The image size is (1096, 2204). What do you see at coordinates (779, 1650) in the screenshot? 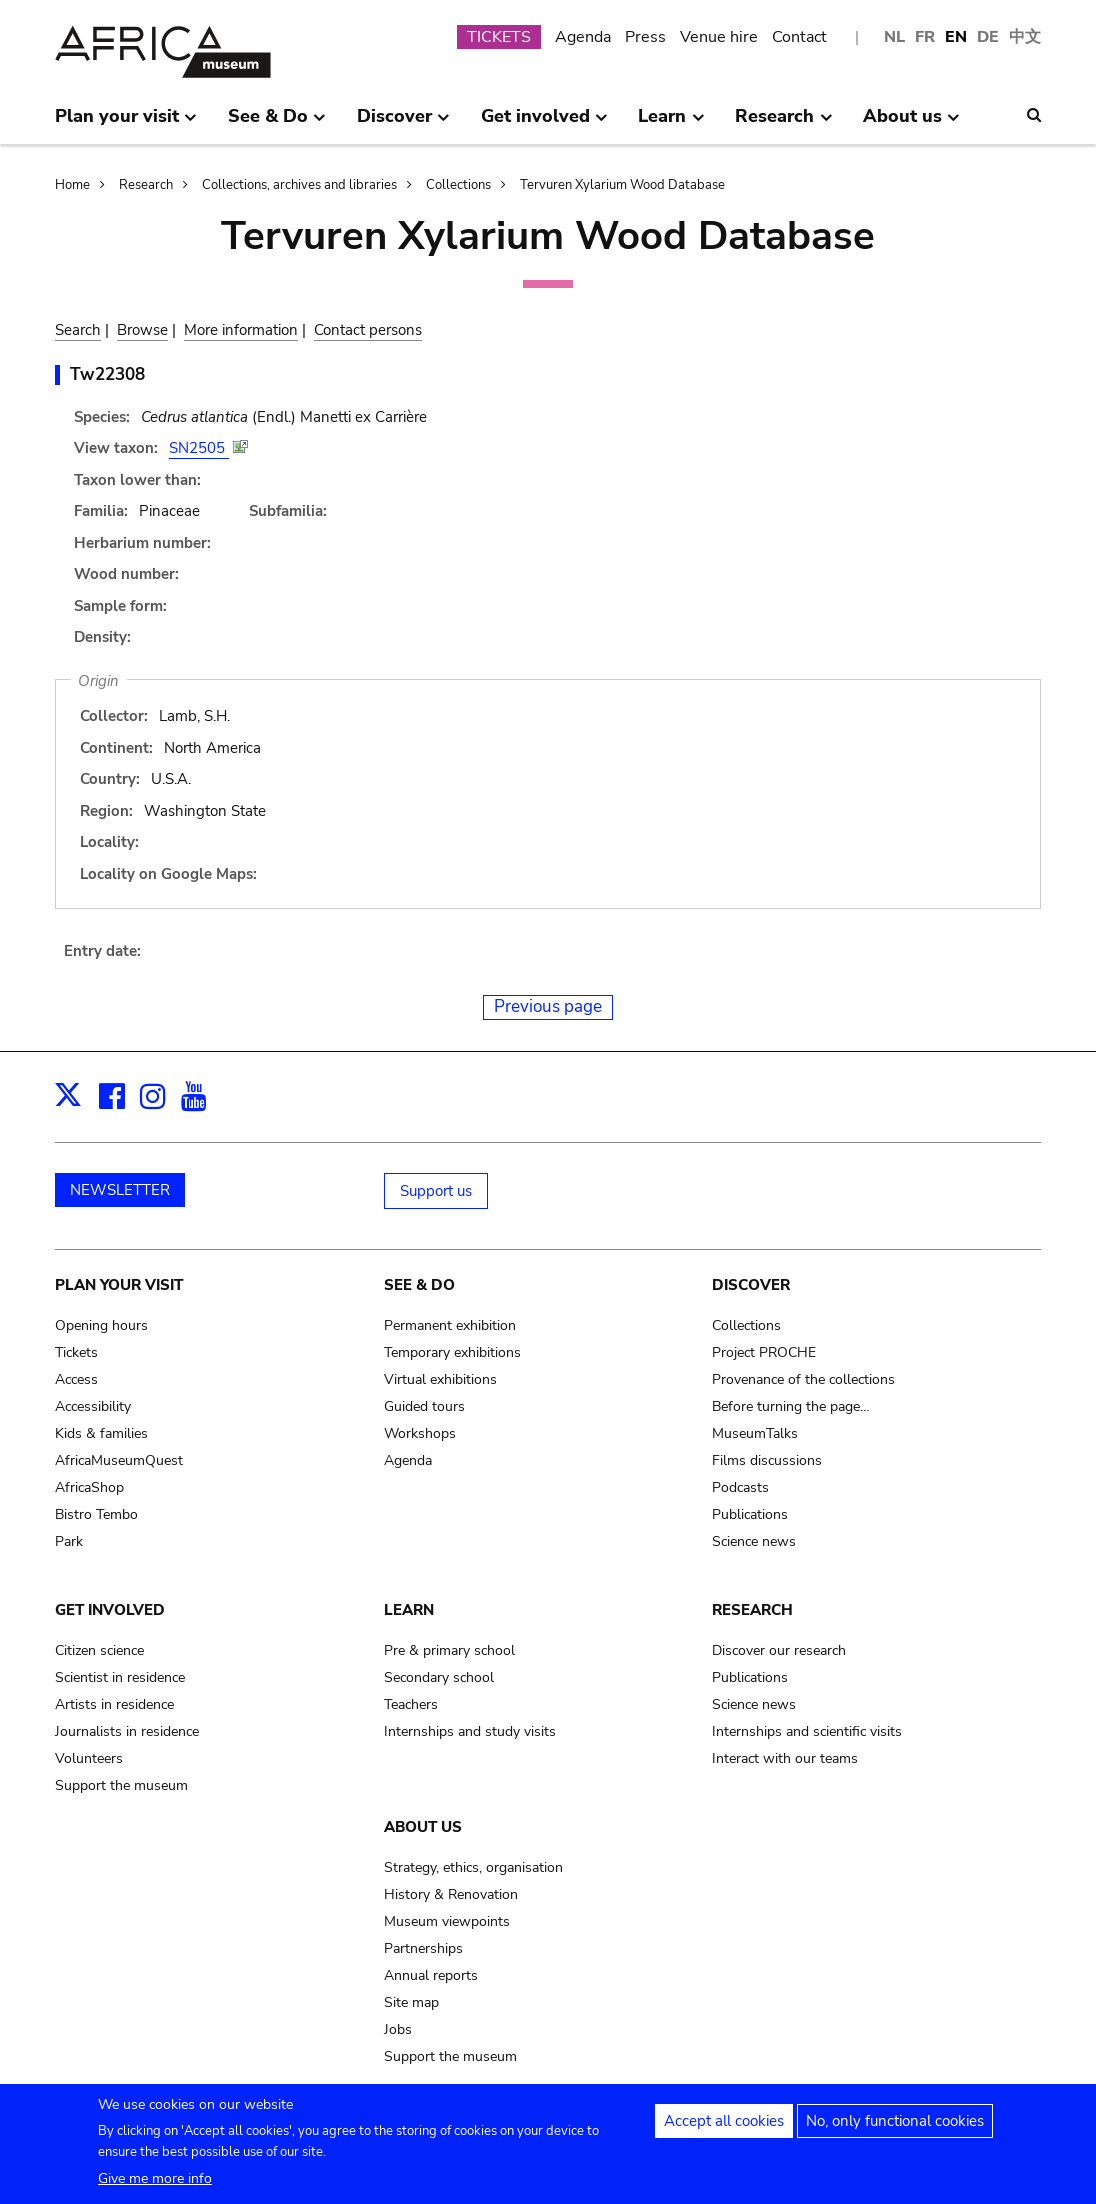
I see `Discover our research` at bounding box center [779, 1650].